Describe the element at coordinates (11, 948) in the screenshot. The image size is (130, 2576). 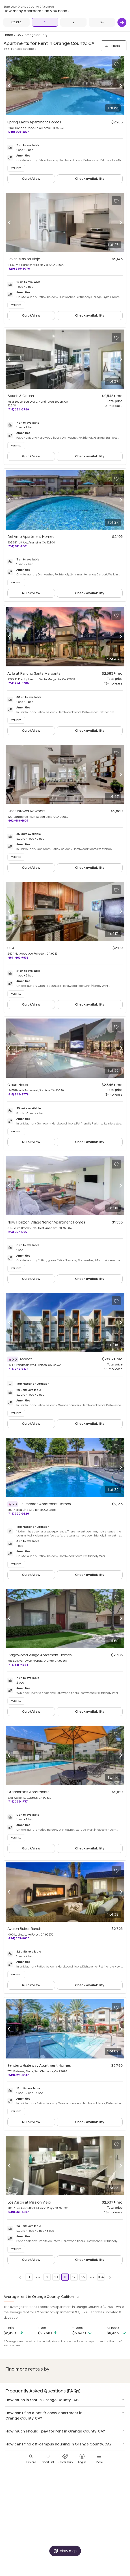
I see `UCA` at that location.